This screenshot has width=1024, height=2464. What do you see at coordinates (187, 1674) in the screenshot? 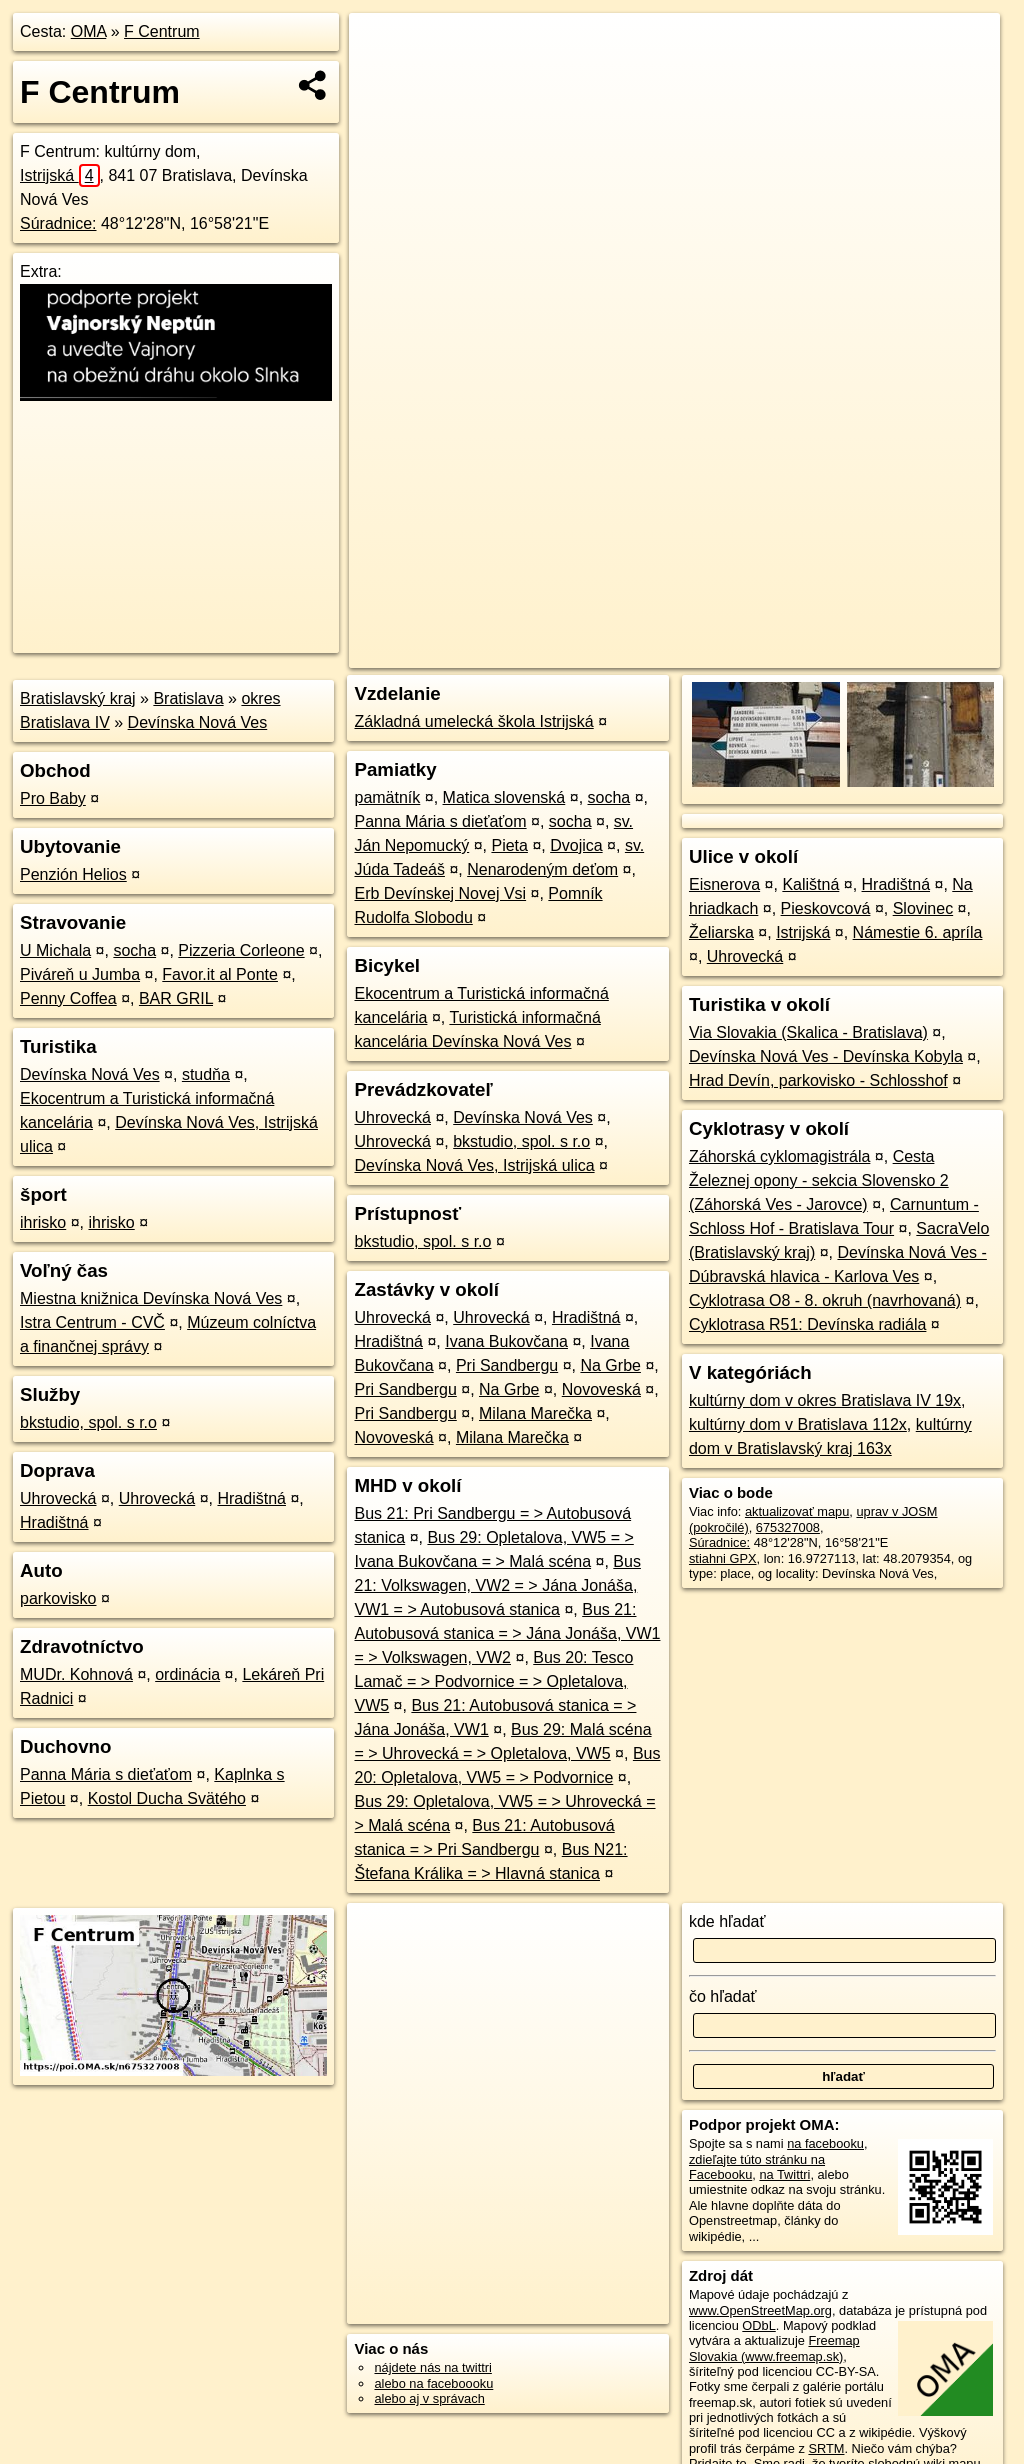
I see `ordinácia` at bounding box center [187, 1674].